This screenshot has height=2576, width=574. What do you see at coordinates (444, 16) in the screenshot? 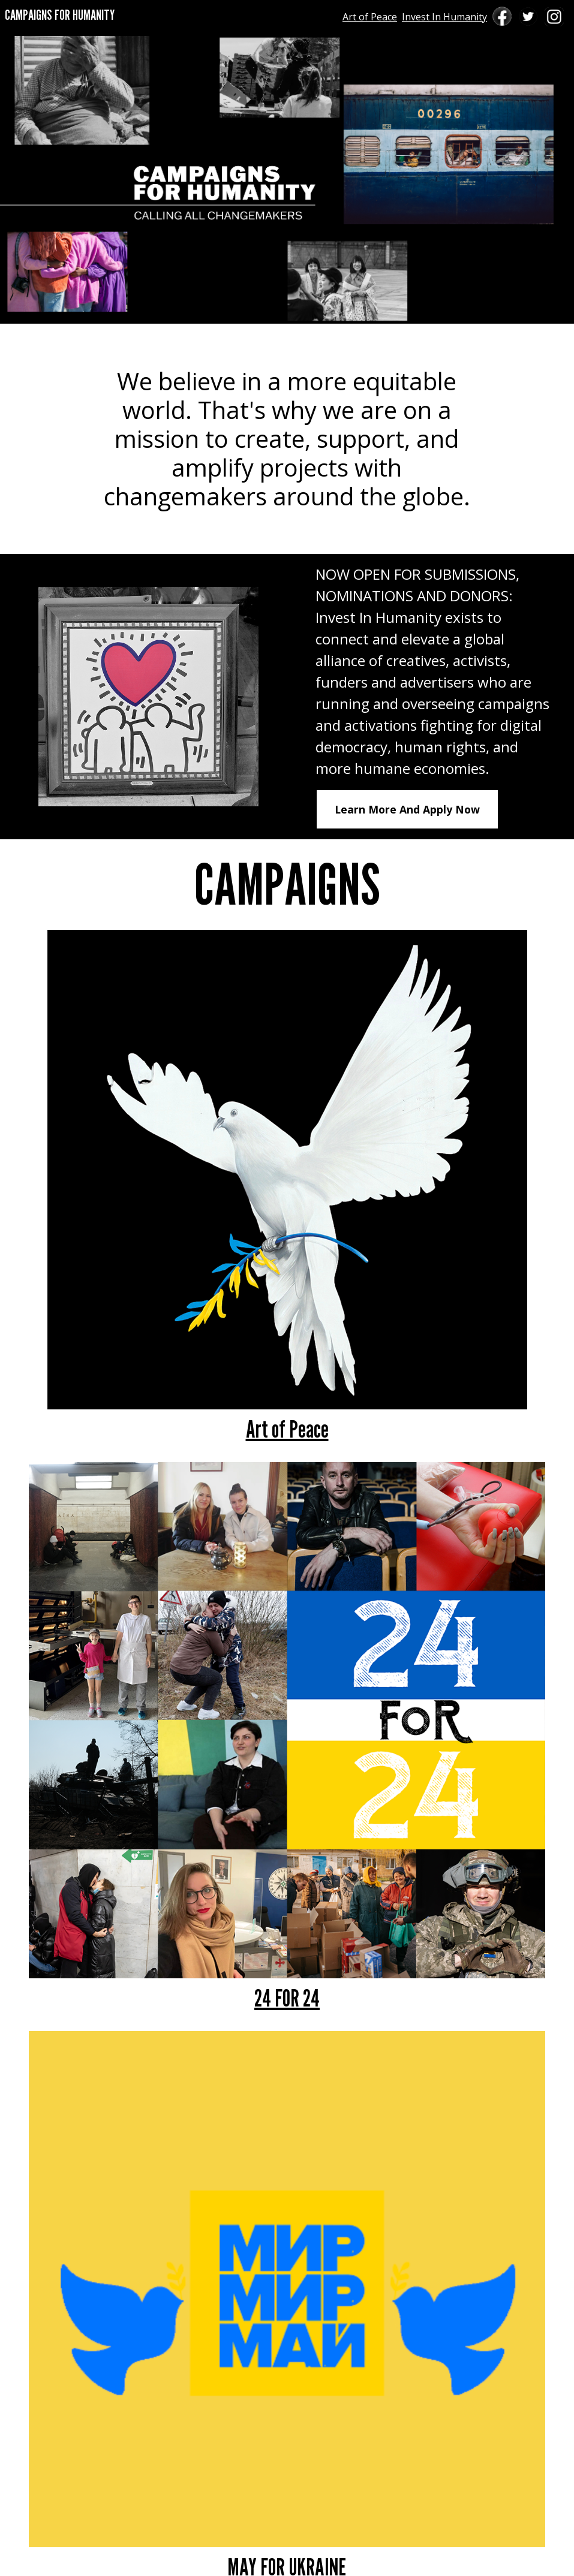
I see `Invest In Humanity` at bounding box center [444, 16].